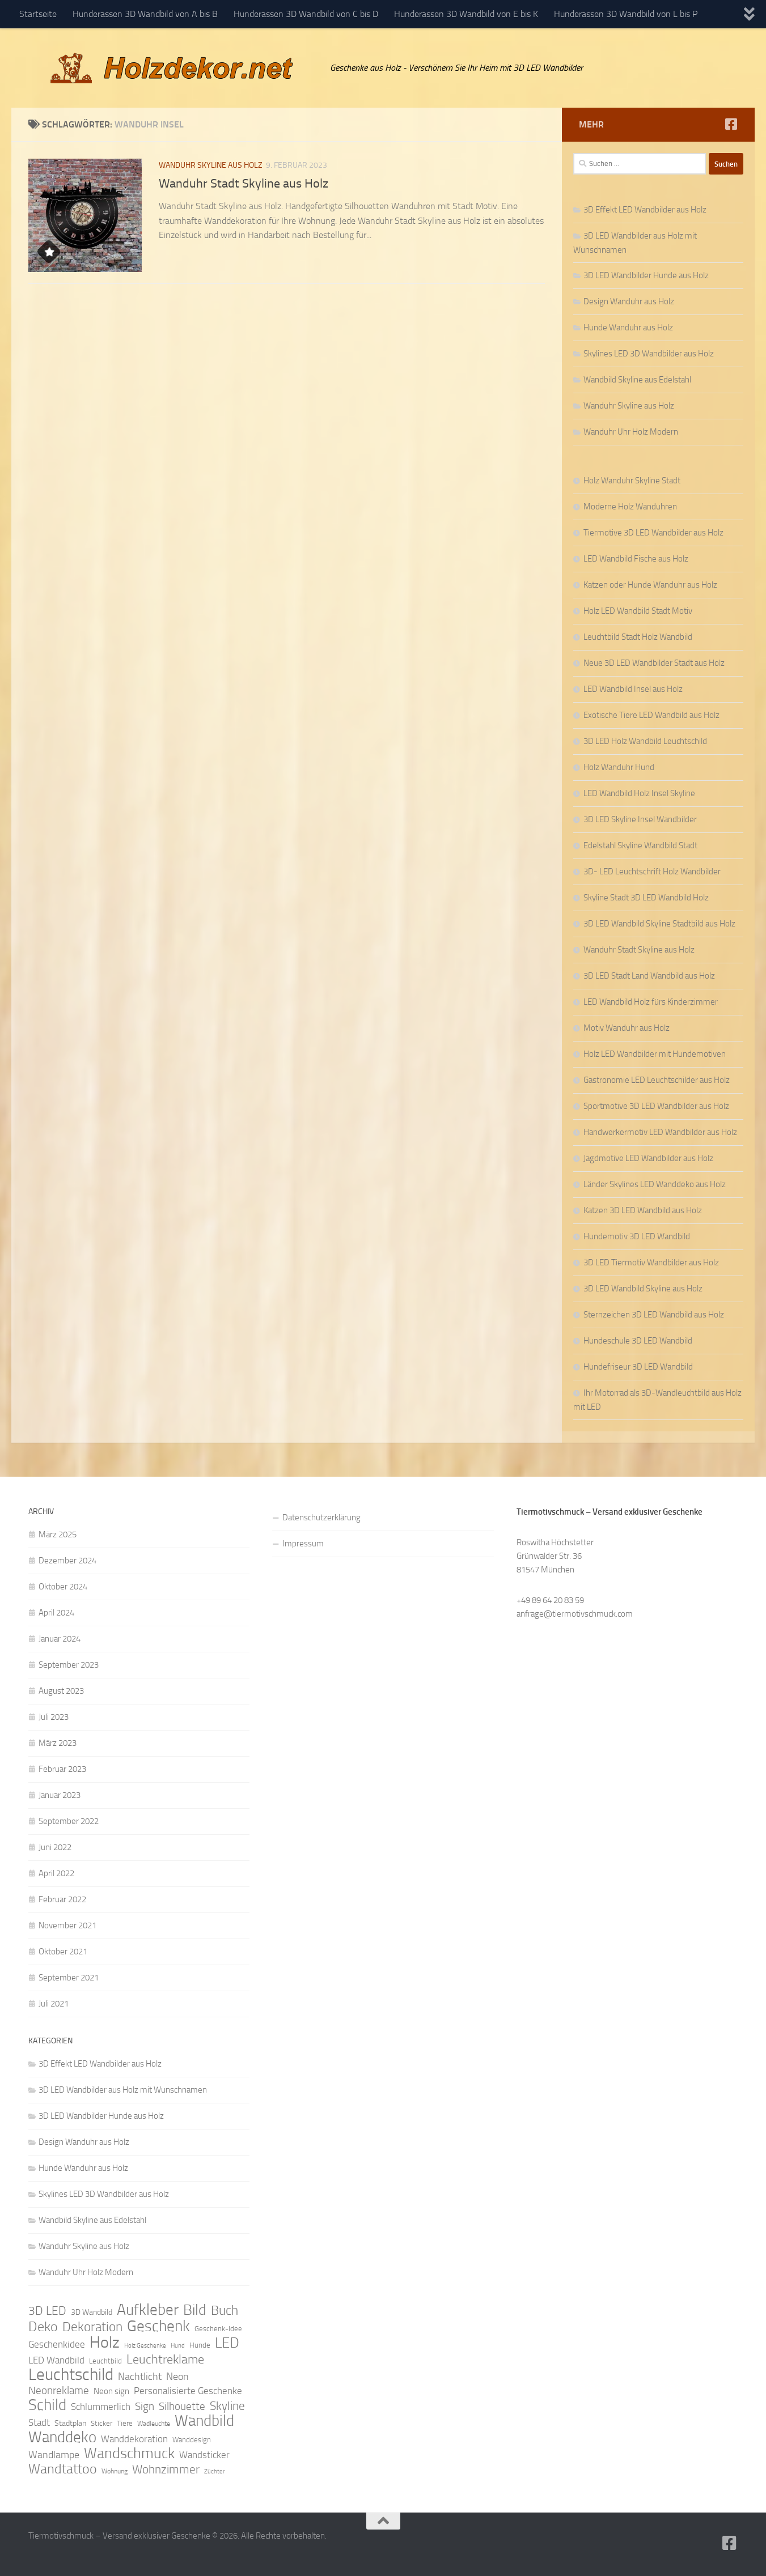 This screenshot has height=2576, width=766. I want to click on Wadleuchte [Wadleuchte (8 Einträge)], so click(153, 2424).